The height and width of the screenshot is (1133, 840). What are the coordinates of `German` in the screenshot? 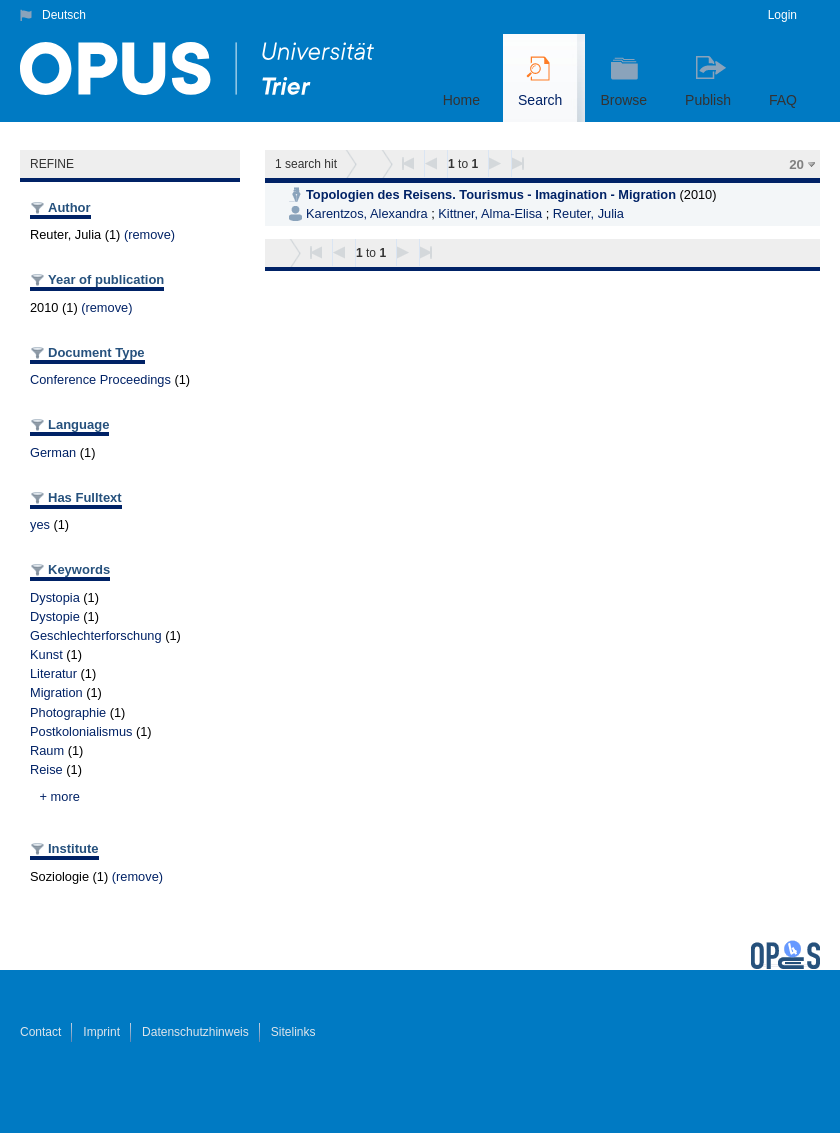 It's located at (53, 452).